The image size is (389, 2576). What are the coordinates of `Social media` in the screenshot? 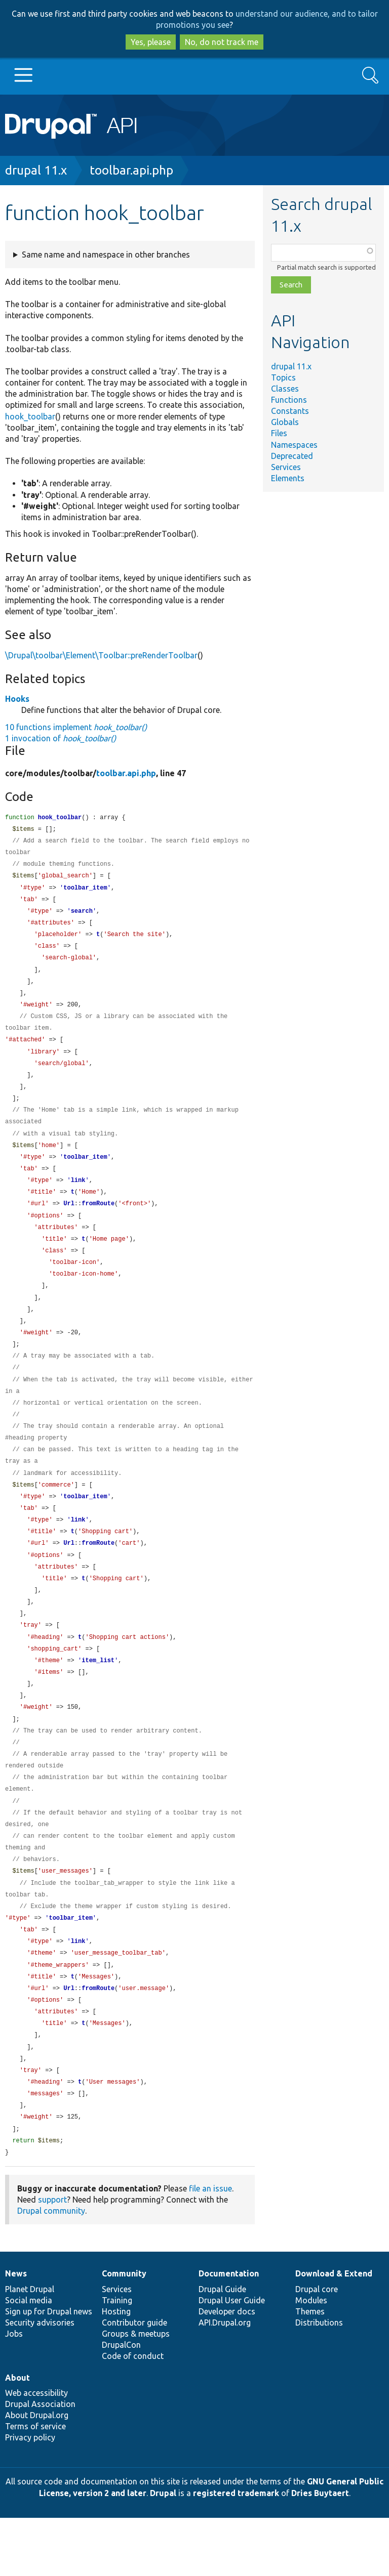 It's located at (28, 2358).